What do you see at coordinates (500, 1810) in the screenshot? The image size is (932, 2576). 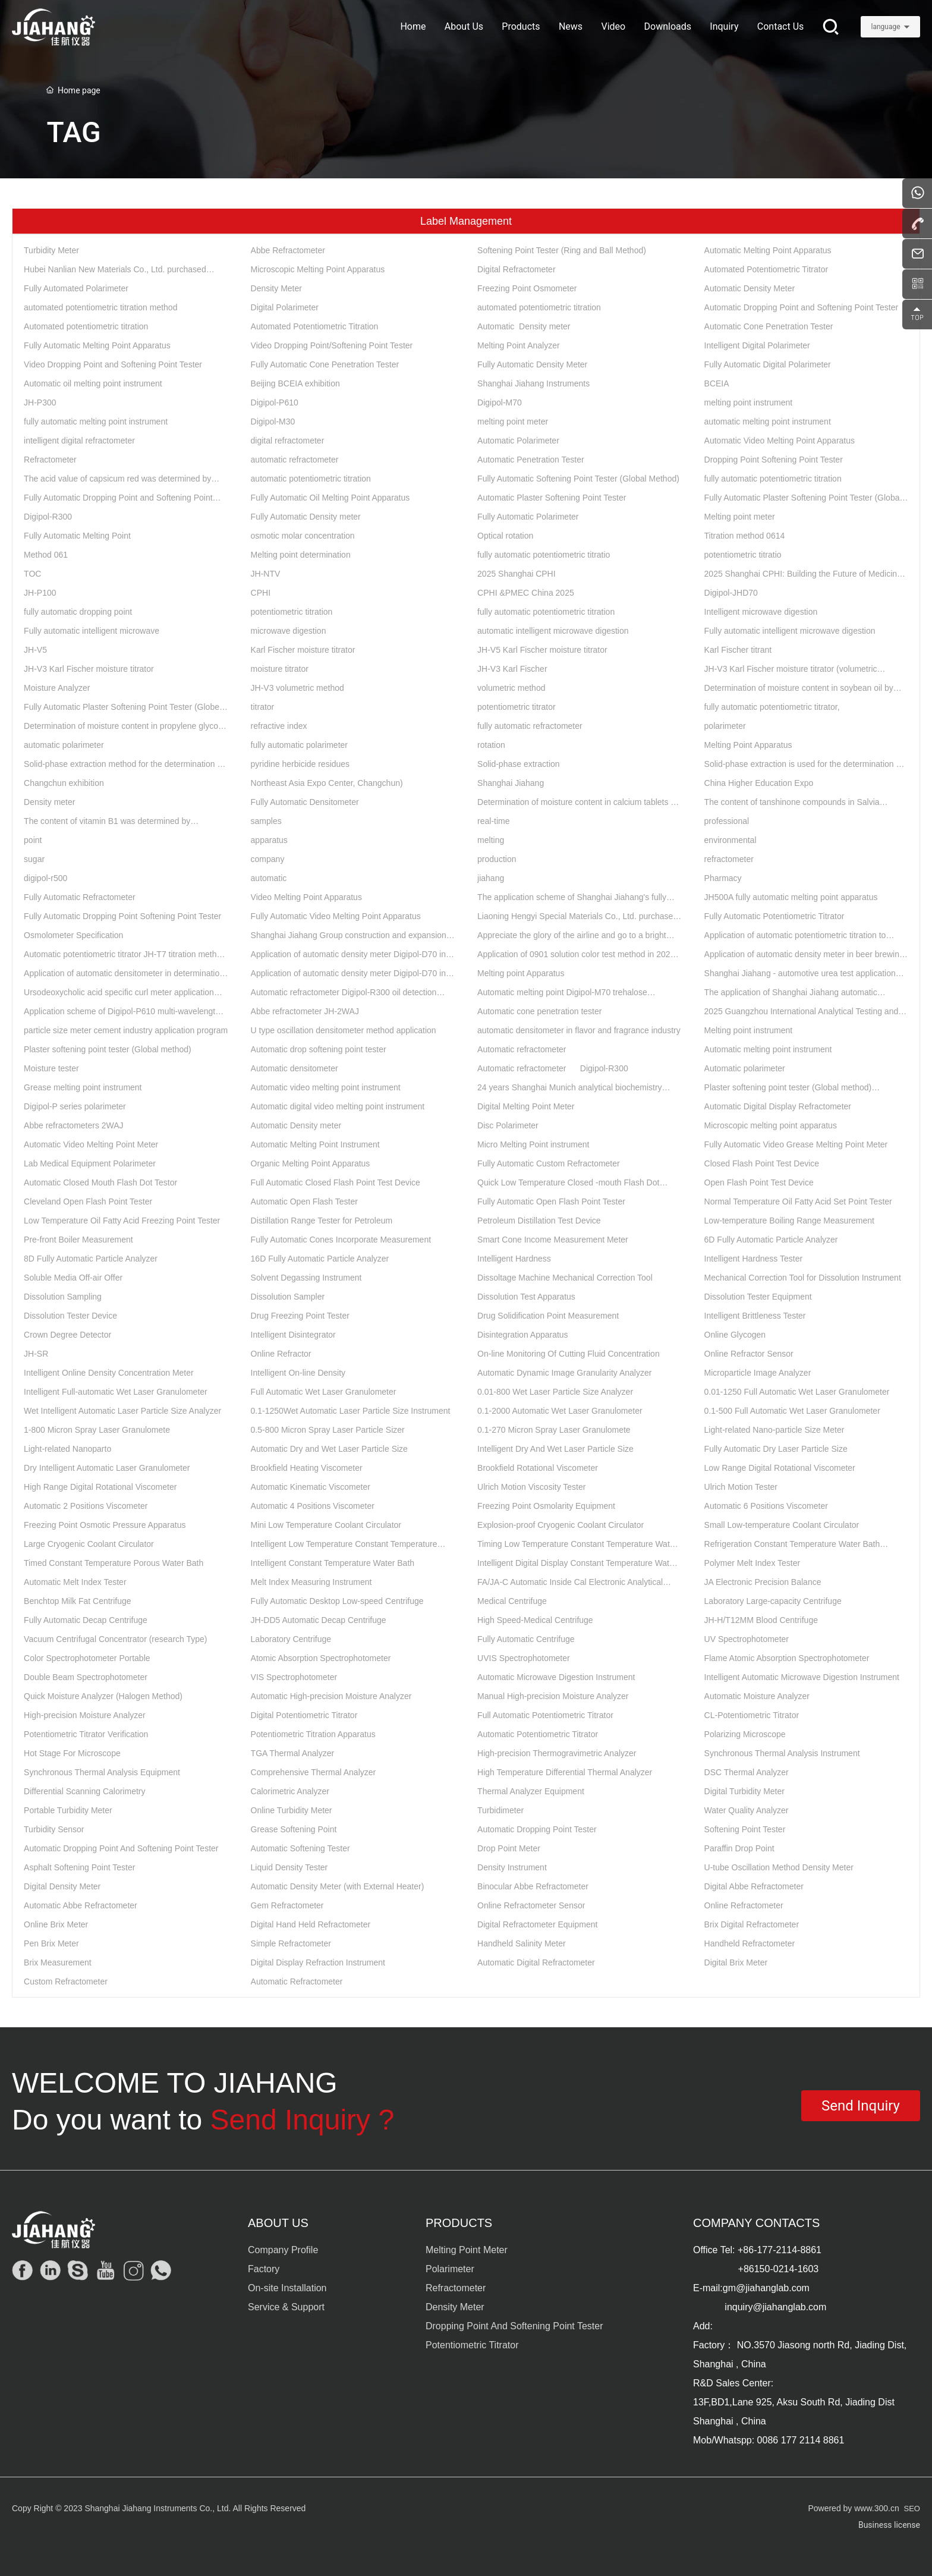 I see `Turbidimeter` at bounding box center [500, 1810].